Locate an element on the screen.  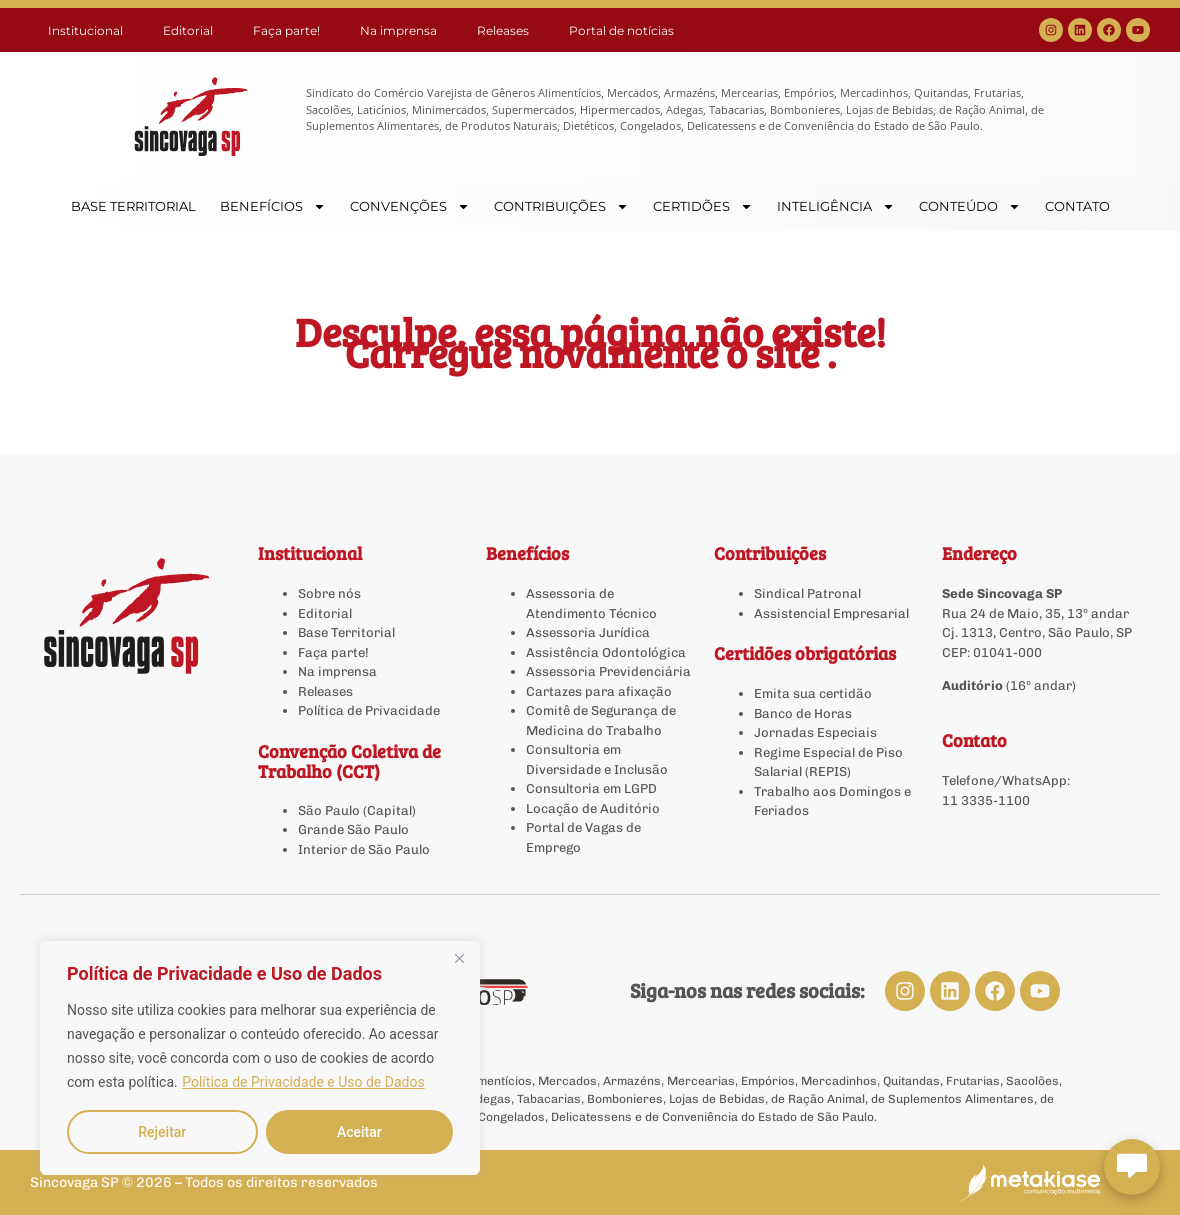
São Paulo (Capital) is located at coordinates (357, 810).